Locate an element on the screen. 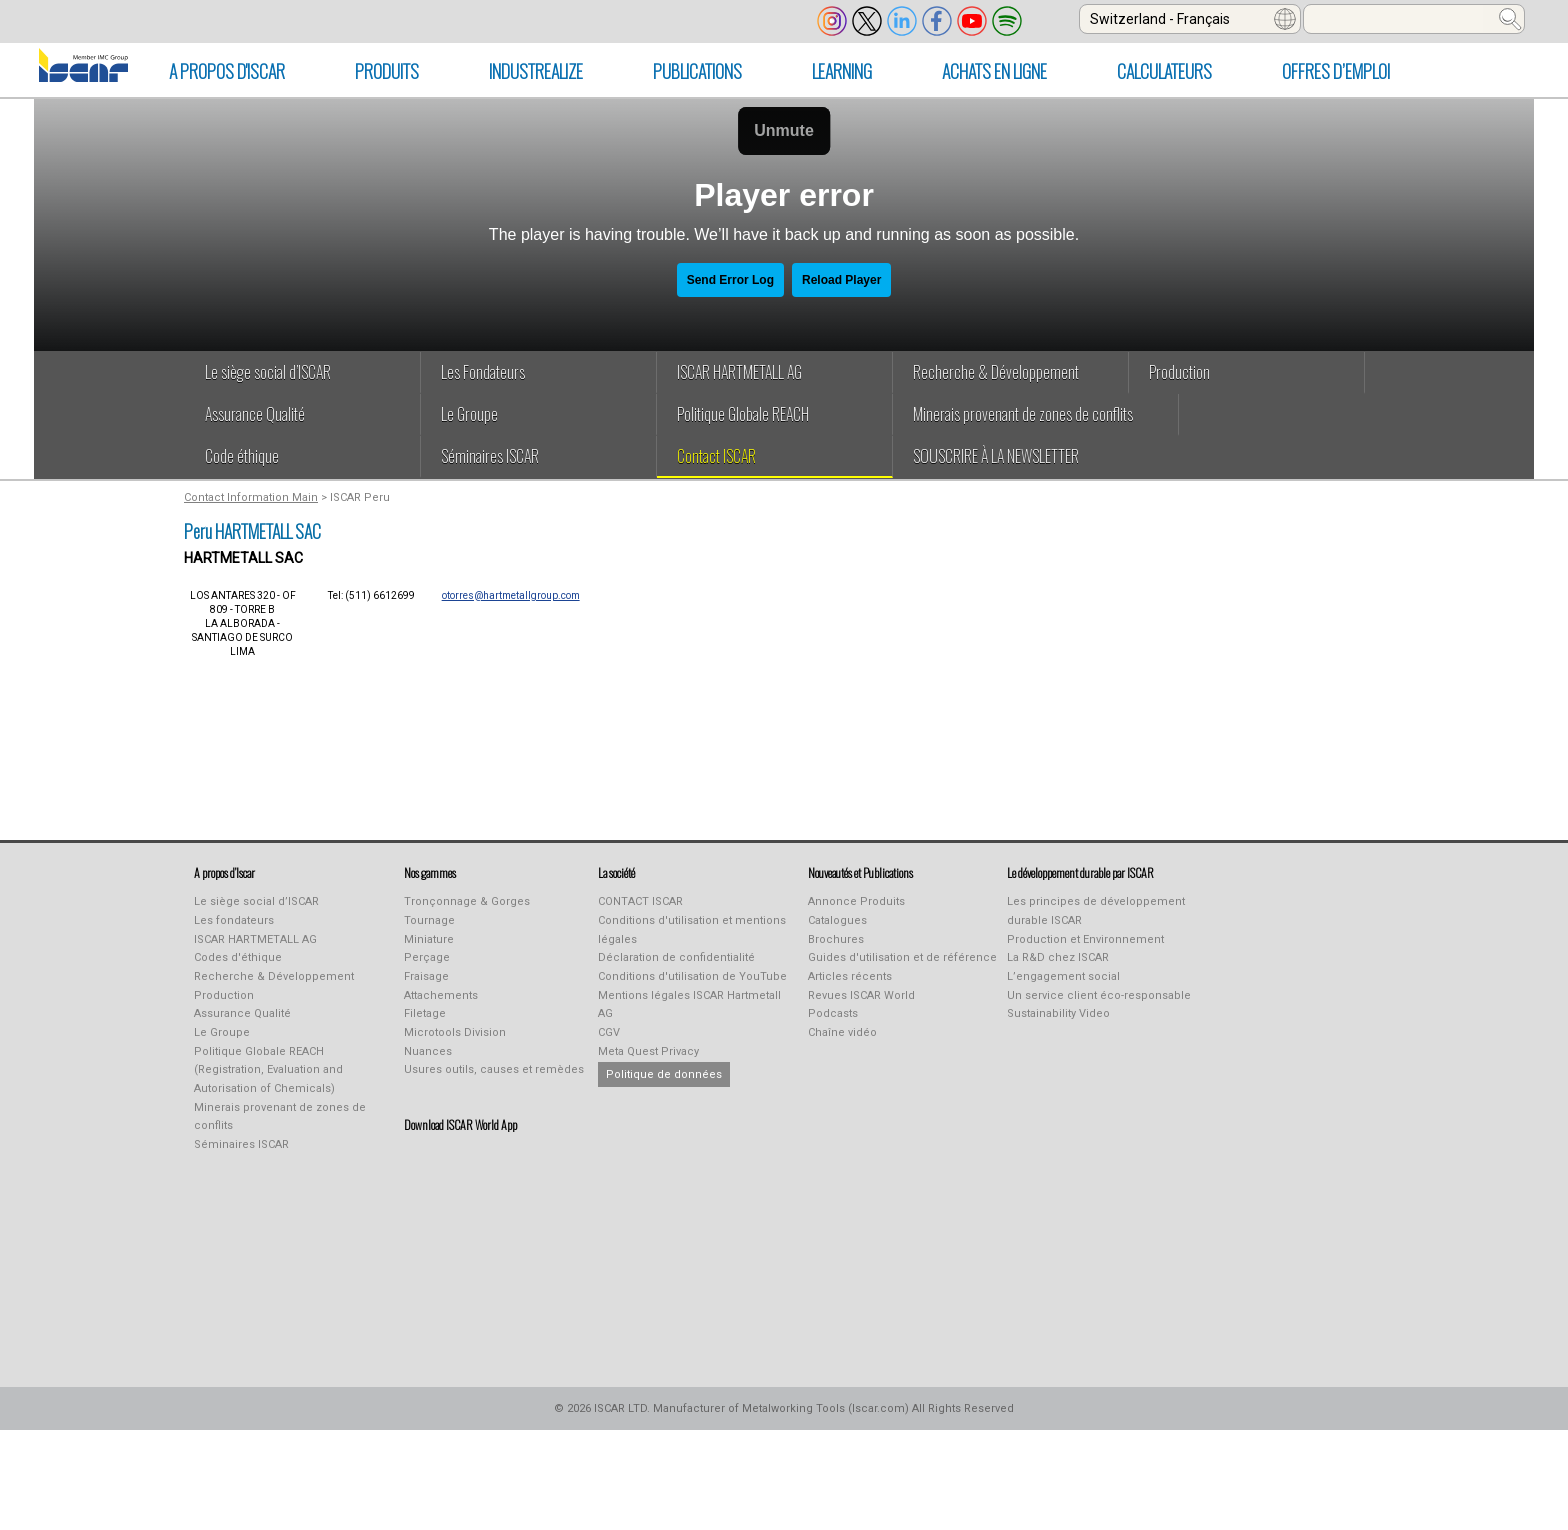  Assurance Qualité is located at coordinates (242, 1013).